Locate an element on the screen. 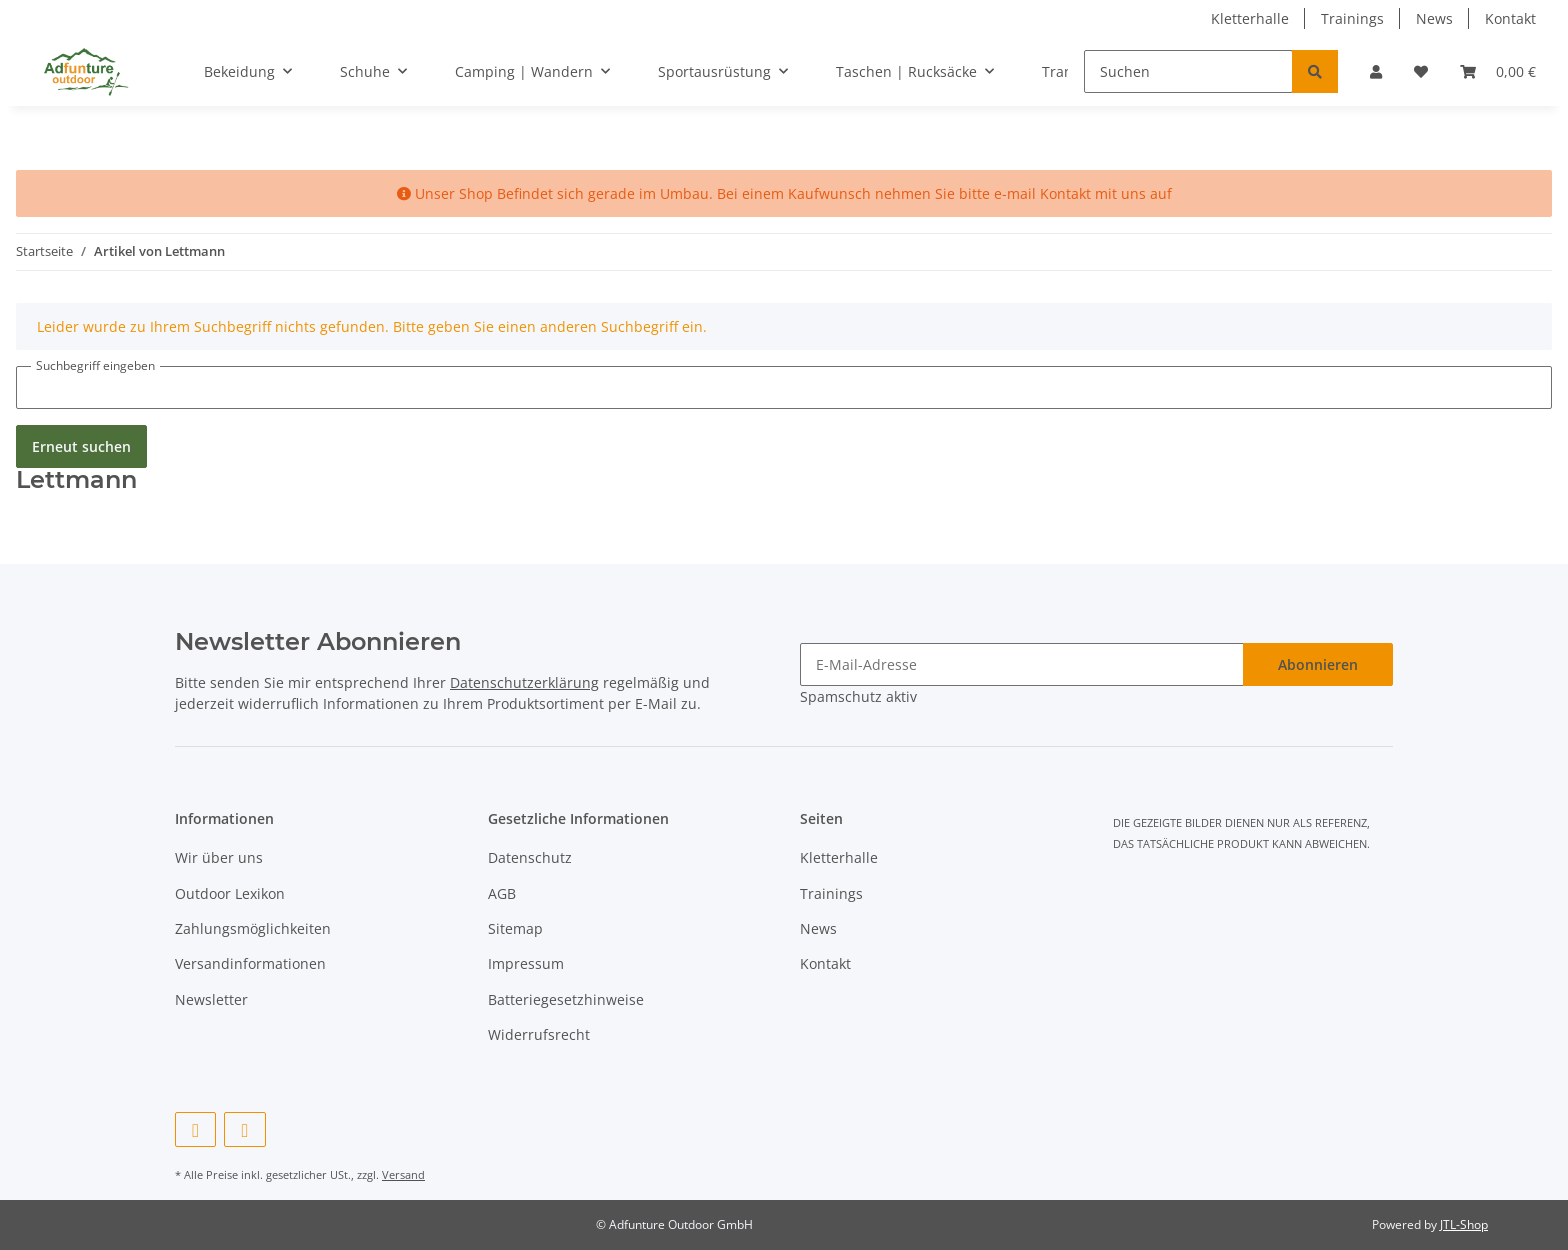 This screenshot has height=1250, width=1568. Wir über uns is located at coordinates (219, 857).